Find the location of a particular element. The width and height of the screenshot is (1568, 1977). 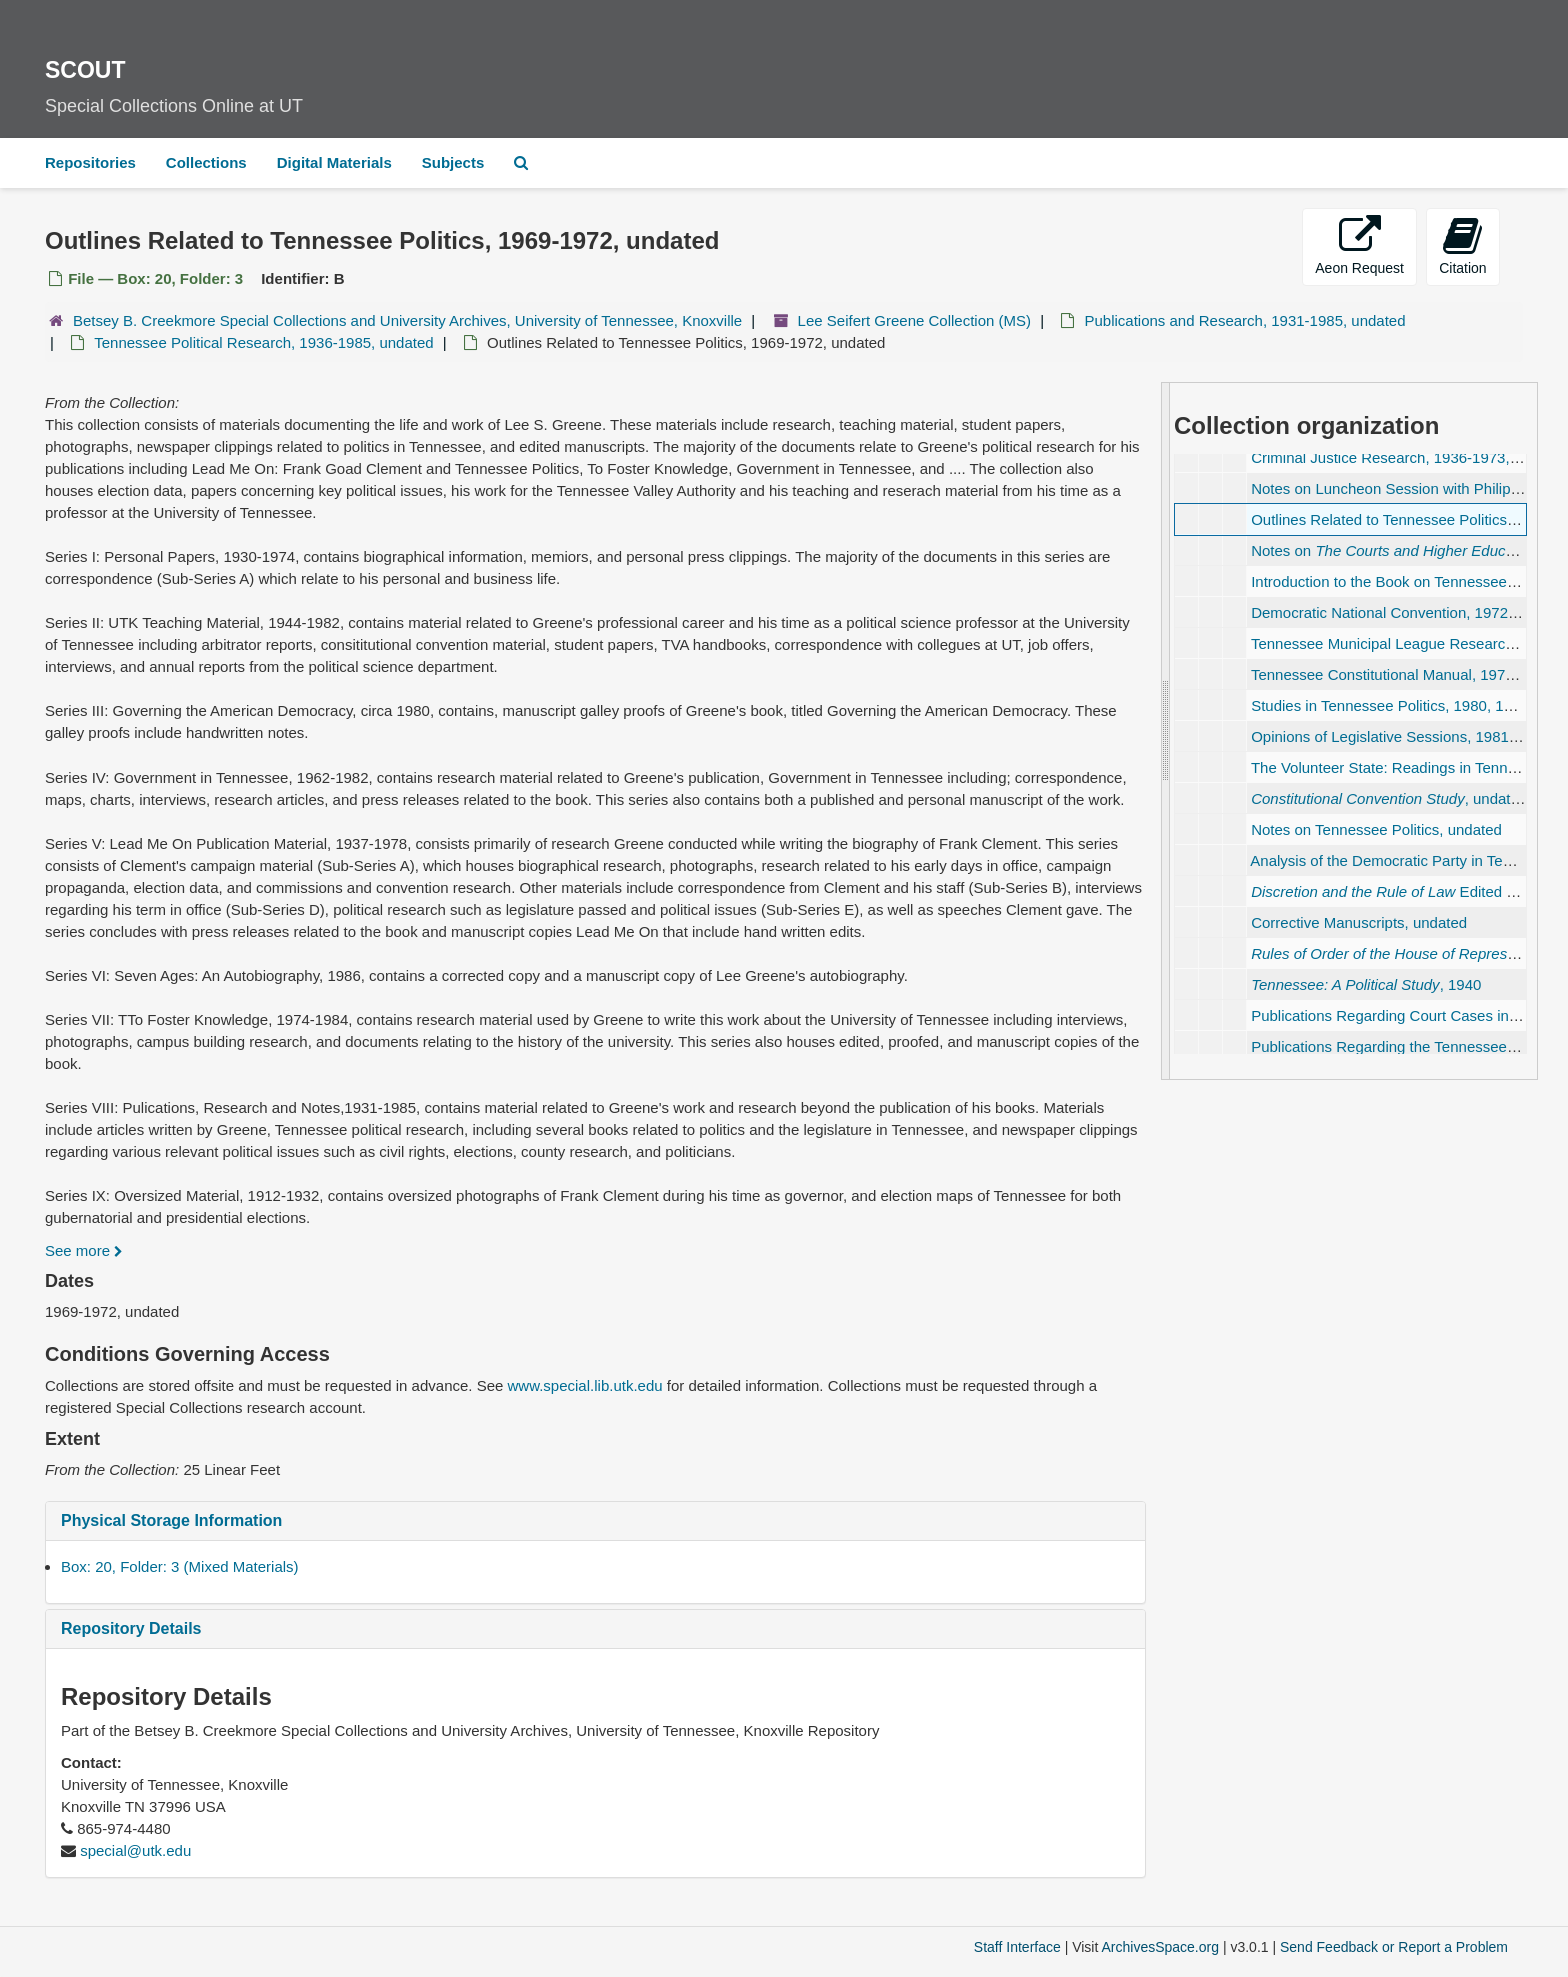

Democratic National Convention, 1972 June is located at coordinates (1398, 612).